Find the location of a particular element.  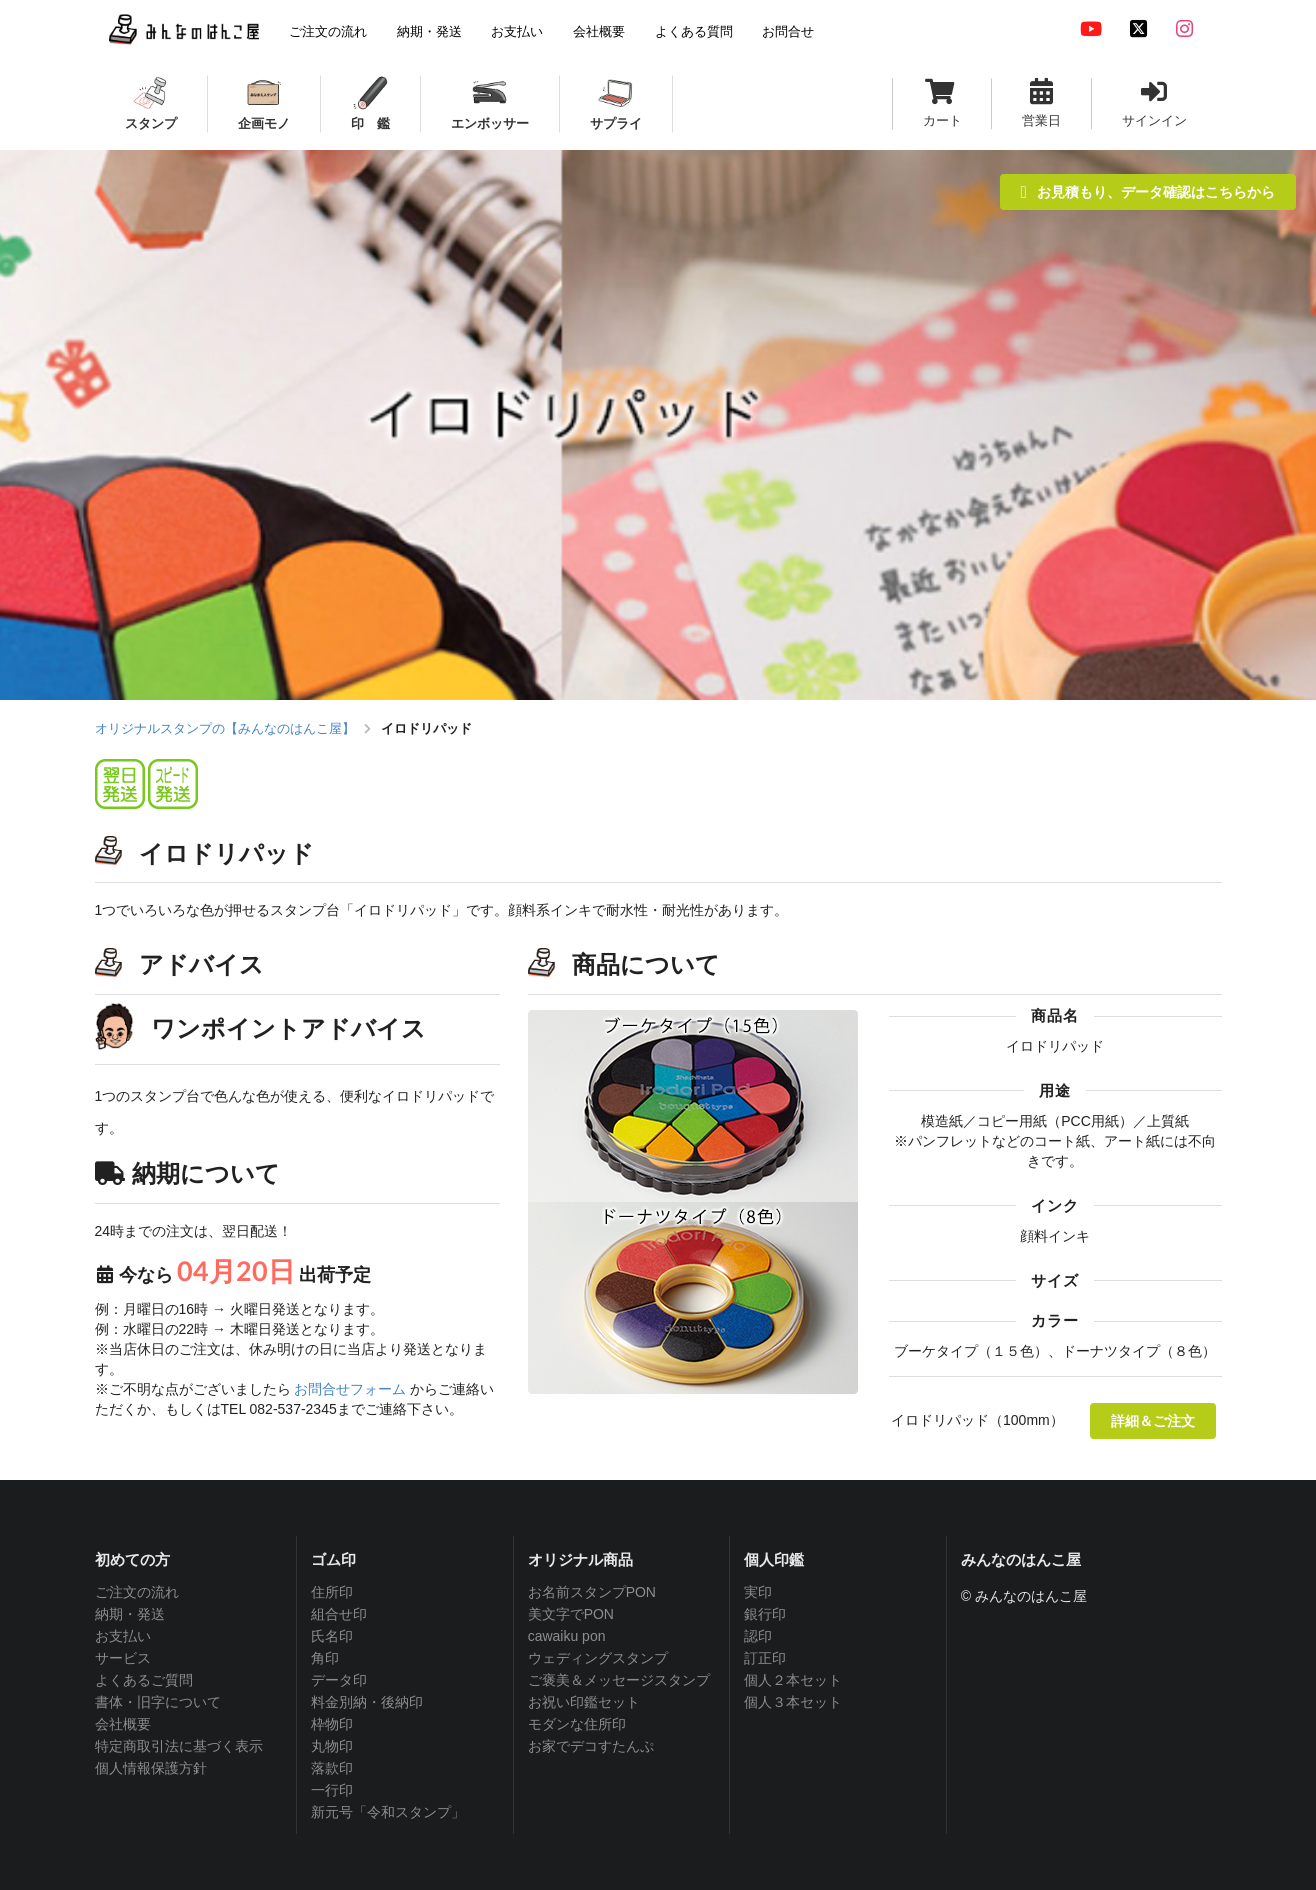

特定商取引法に基づく表示 is located at coordinates (179, 1746).